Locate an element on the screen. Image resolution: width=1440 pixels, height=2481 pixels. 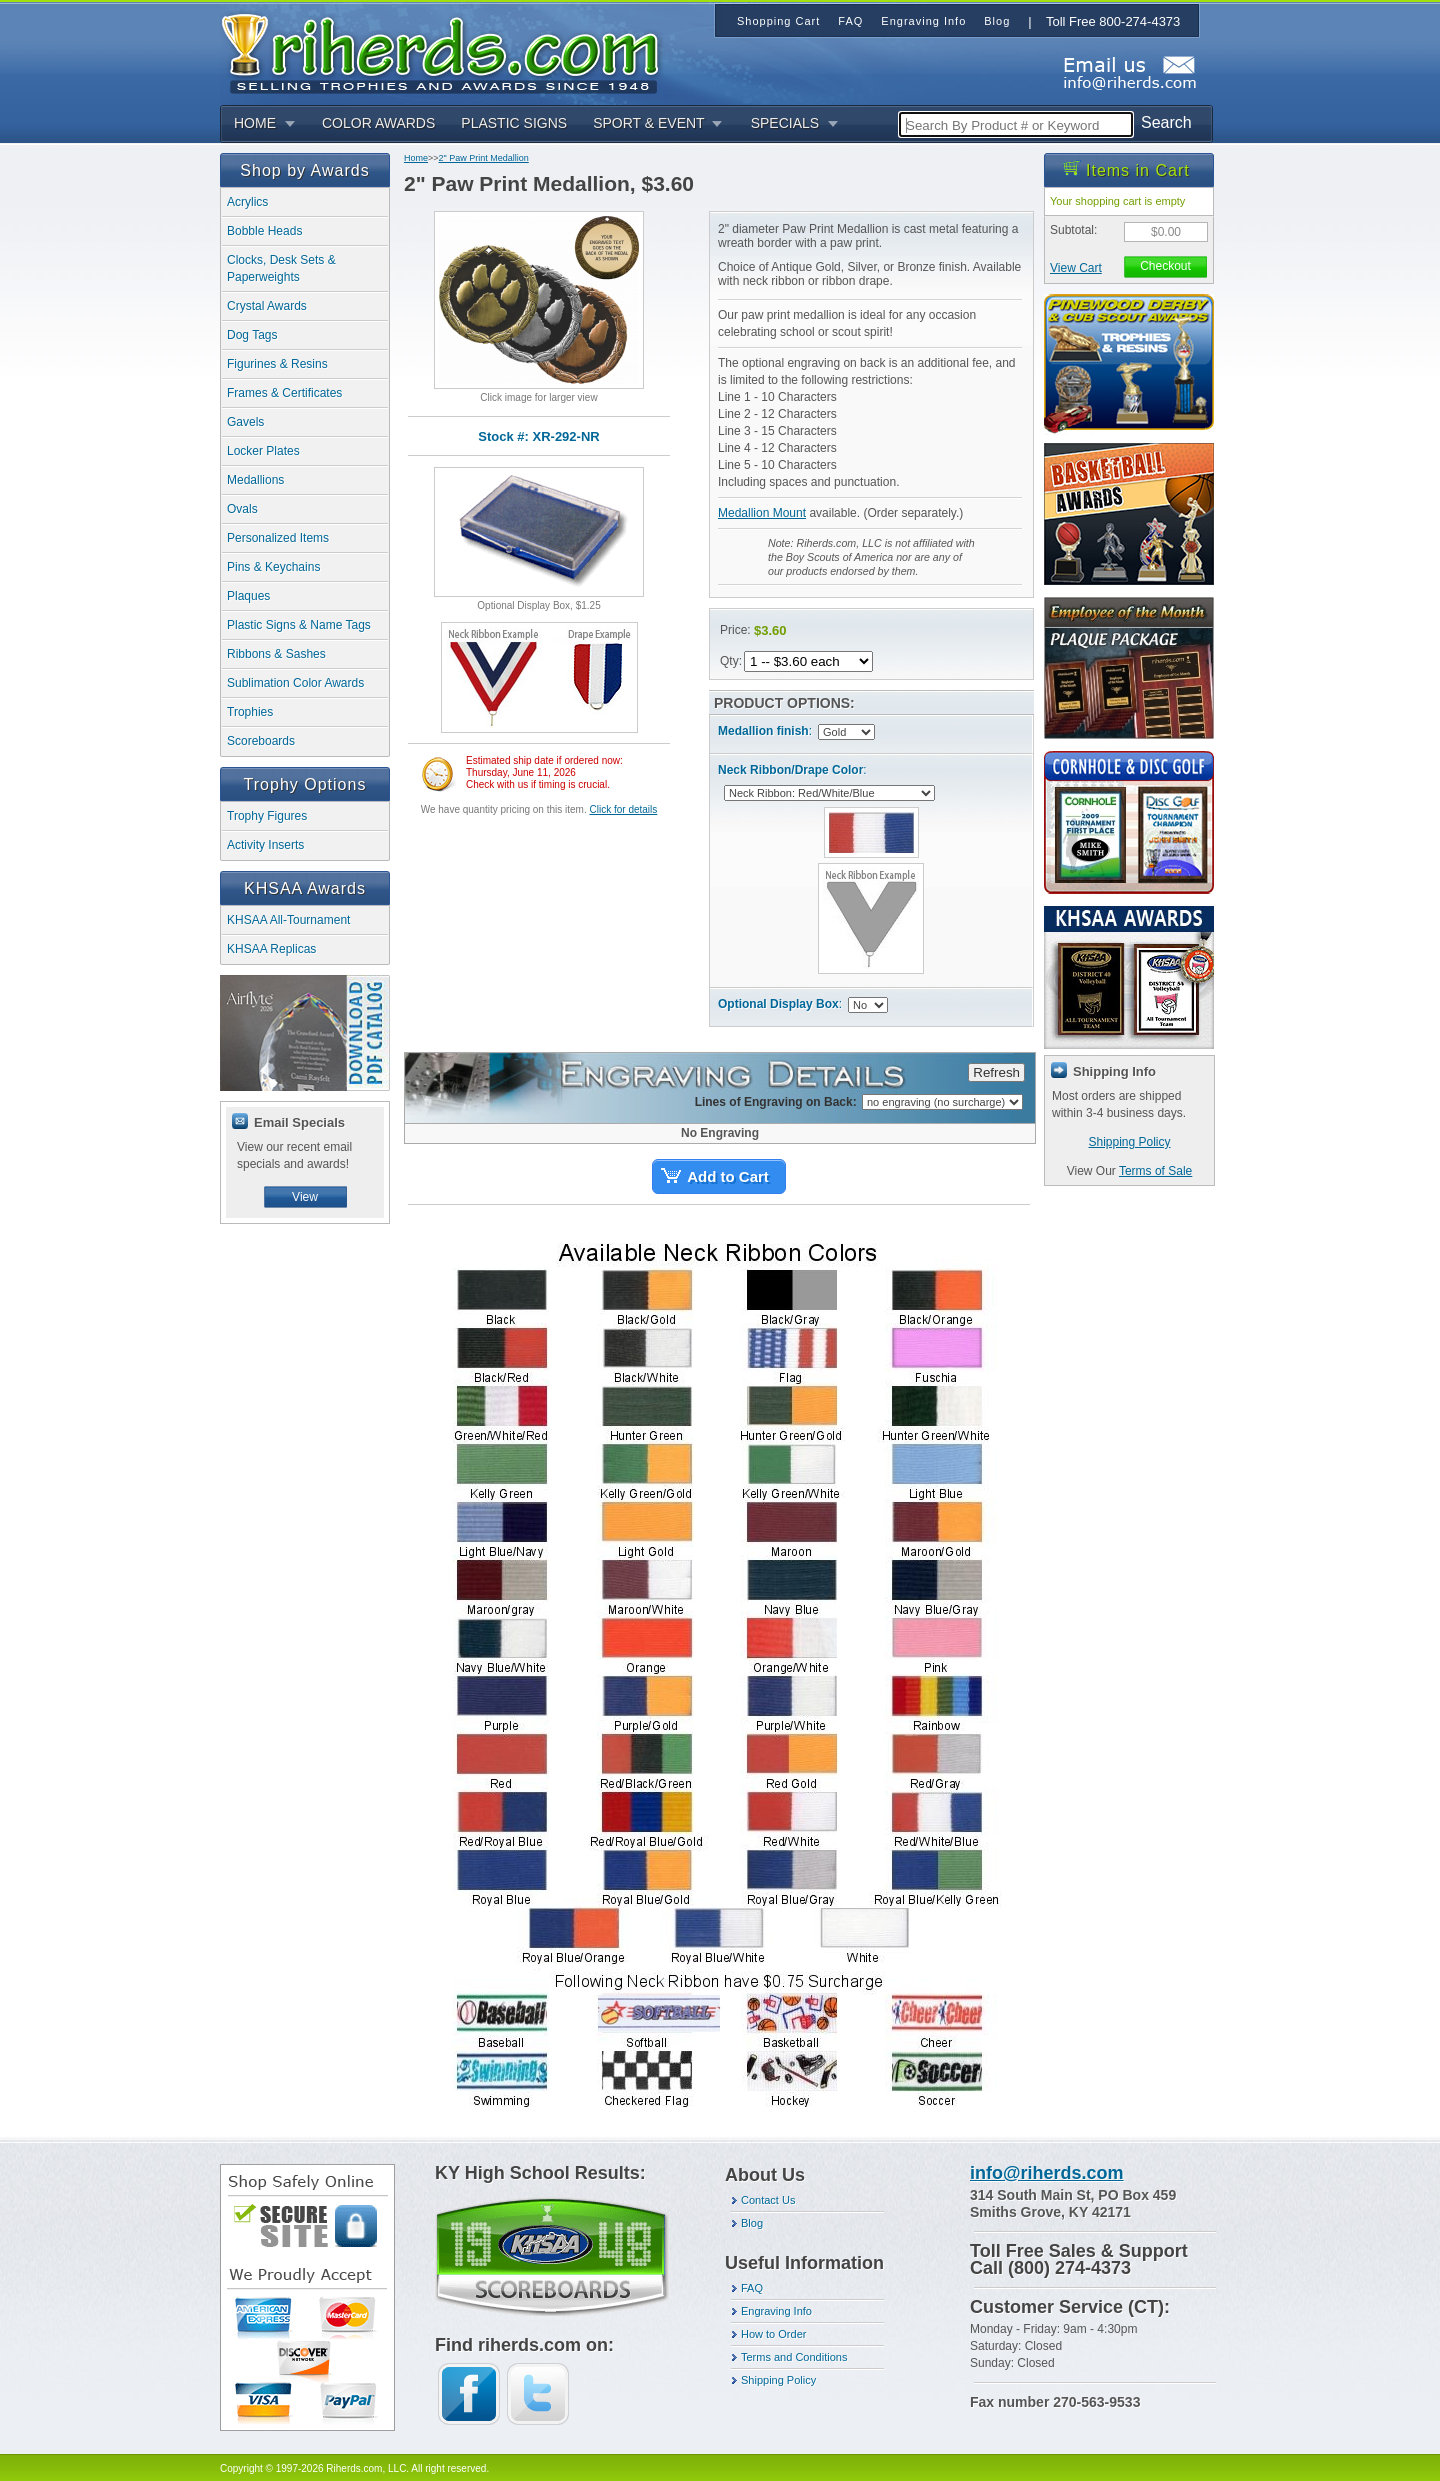
FAQ is located at coordinates (752, 2288).